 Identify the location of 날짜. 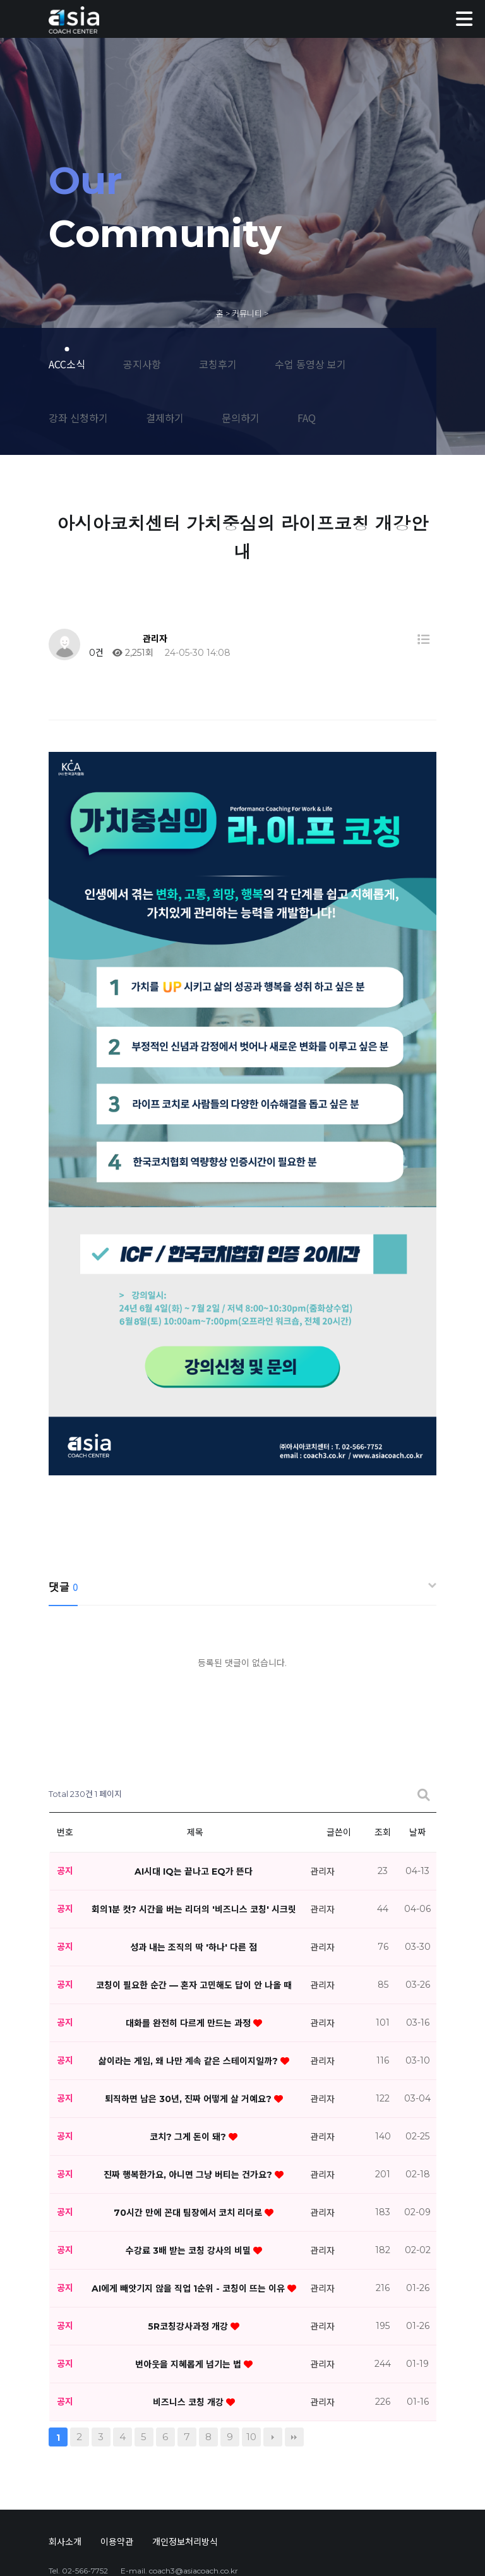
(417, 1697).